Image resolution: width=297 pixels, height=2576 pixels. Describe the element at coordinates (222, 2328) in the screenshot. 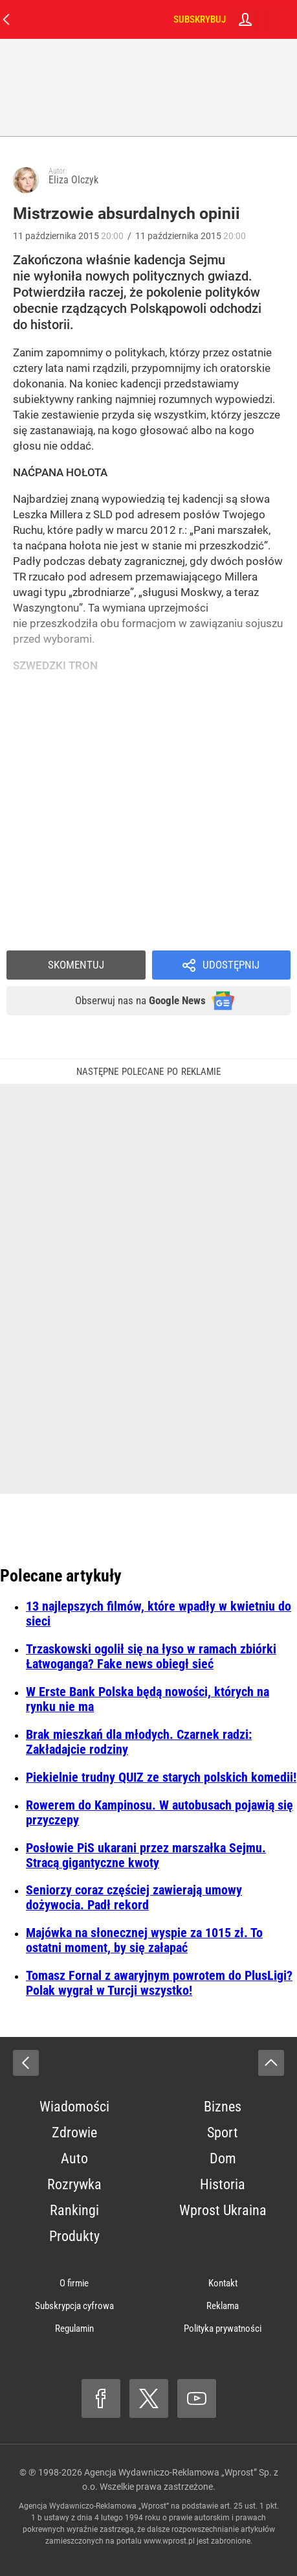

I see `Polityka prywatności` at that location.